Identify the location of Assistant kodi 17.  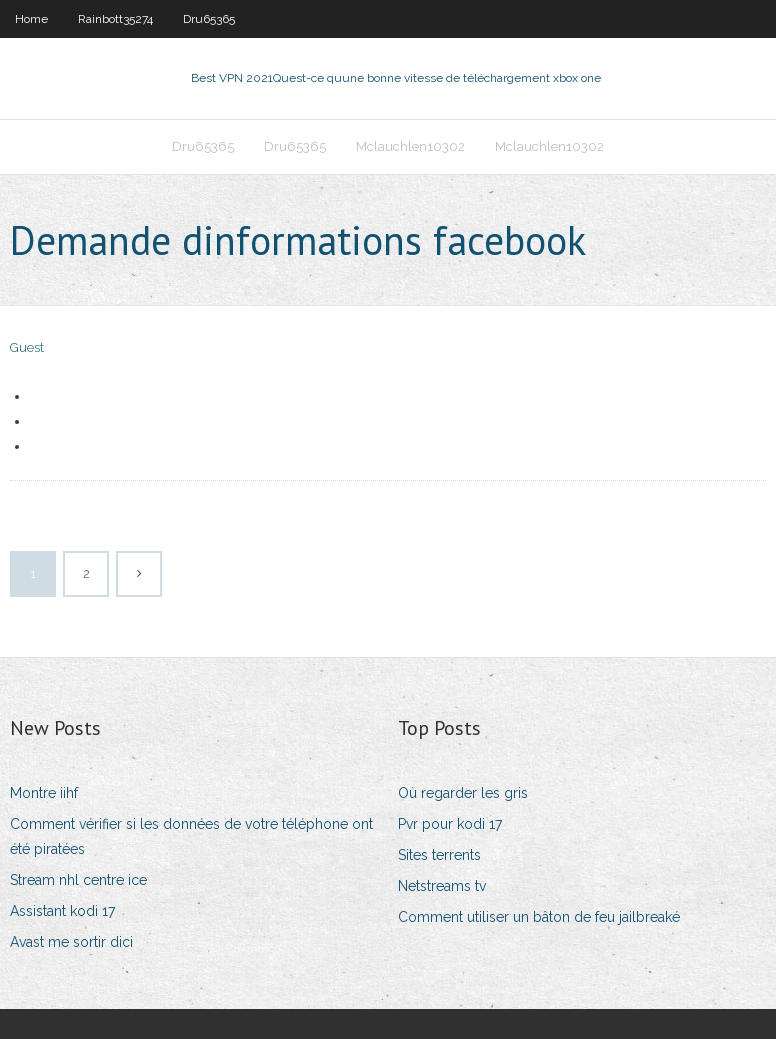
(62, 911).